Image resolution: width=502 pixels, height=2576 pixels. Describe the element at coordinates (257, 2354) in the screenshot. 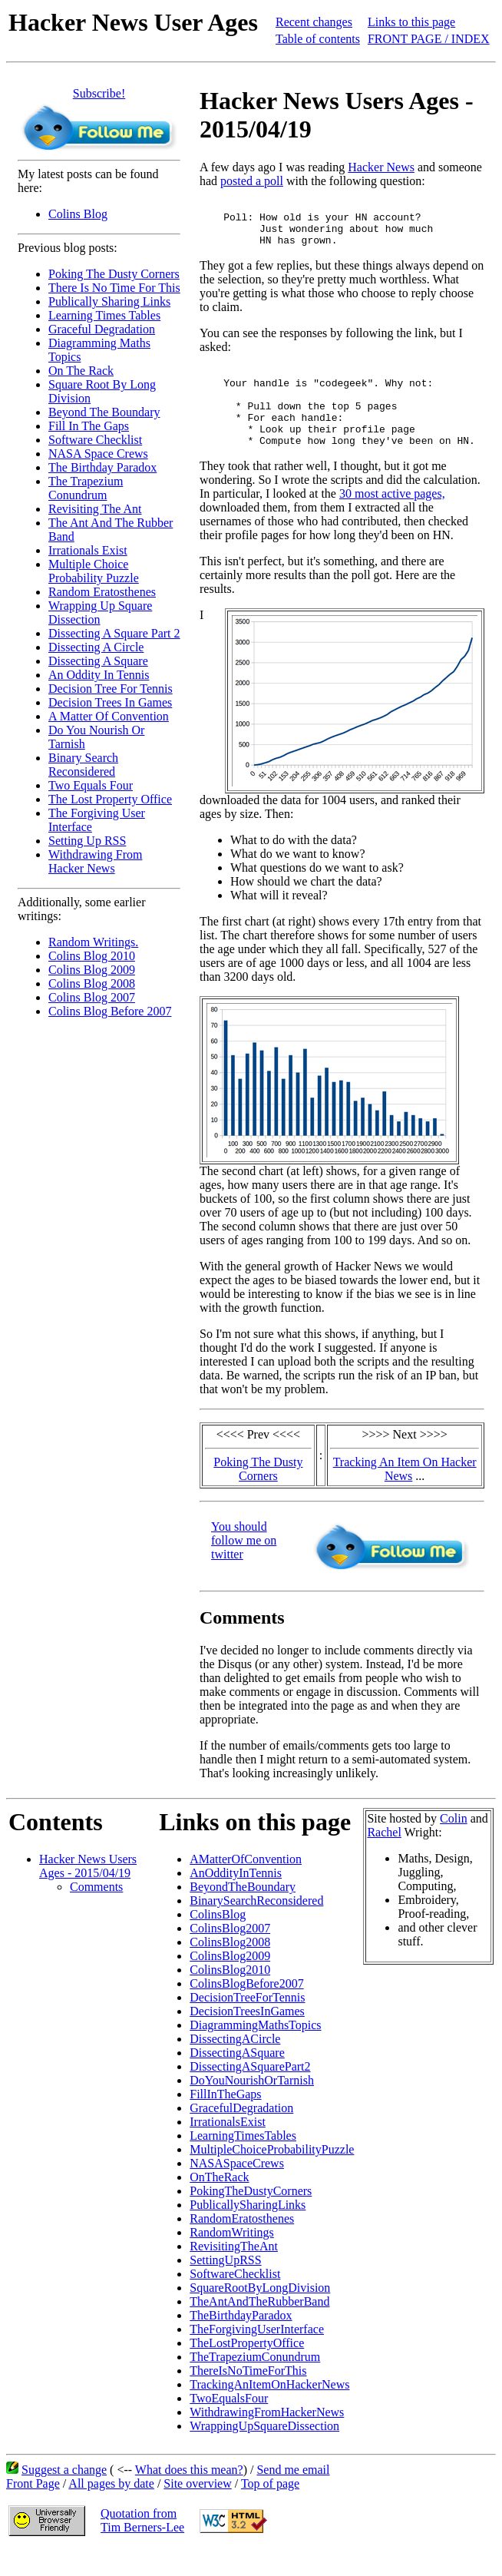

I see `TheForgivingUserInterface` at that location.